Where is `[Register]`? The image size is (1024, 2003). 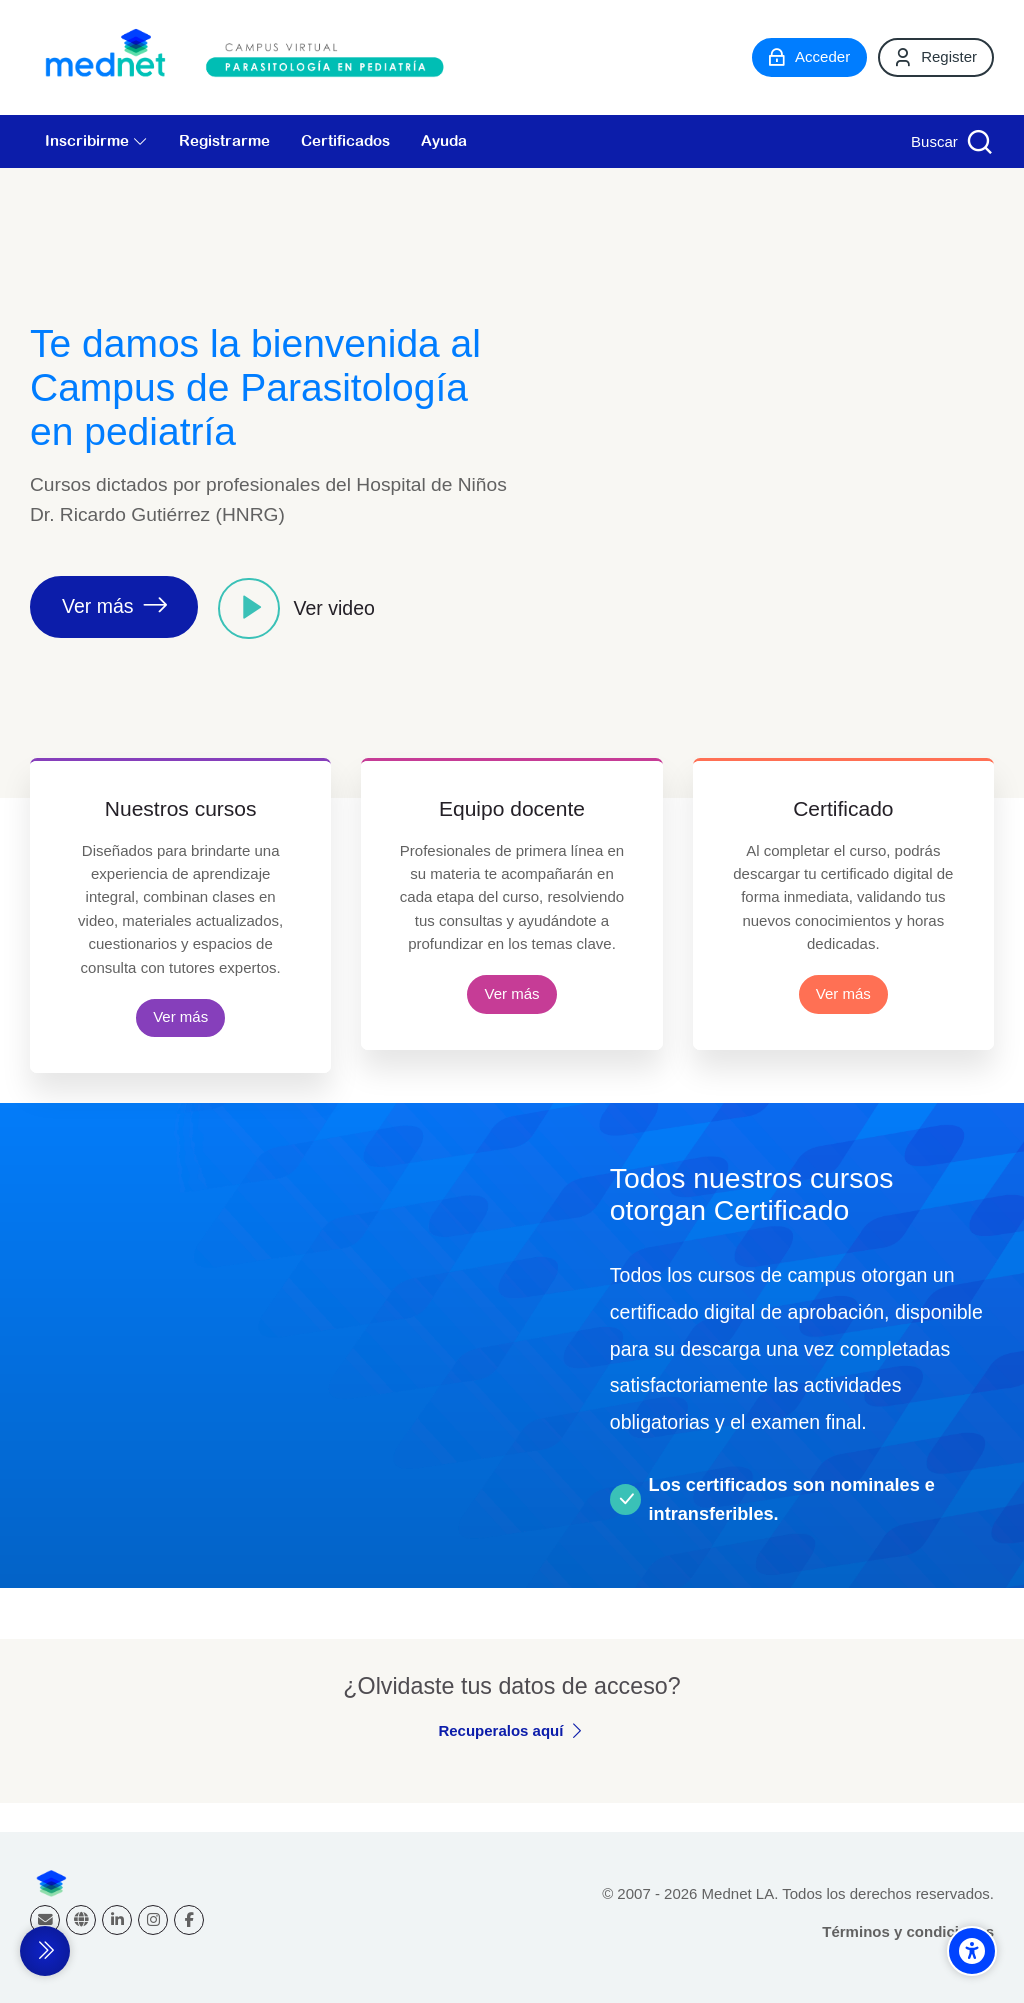 [Register] is located at coordinates (936, 57).